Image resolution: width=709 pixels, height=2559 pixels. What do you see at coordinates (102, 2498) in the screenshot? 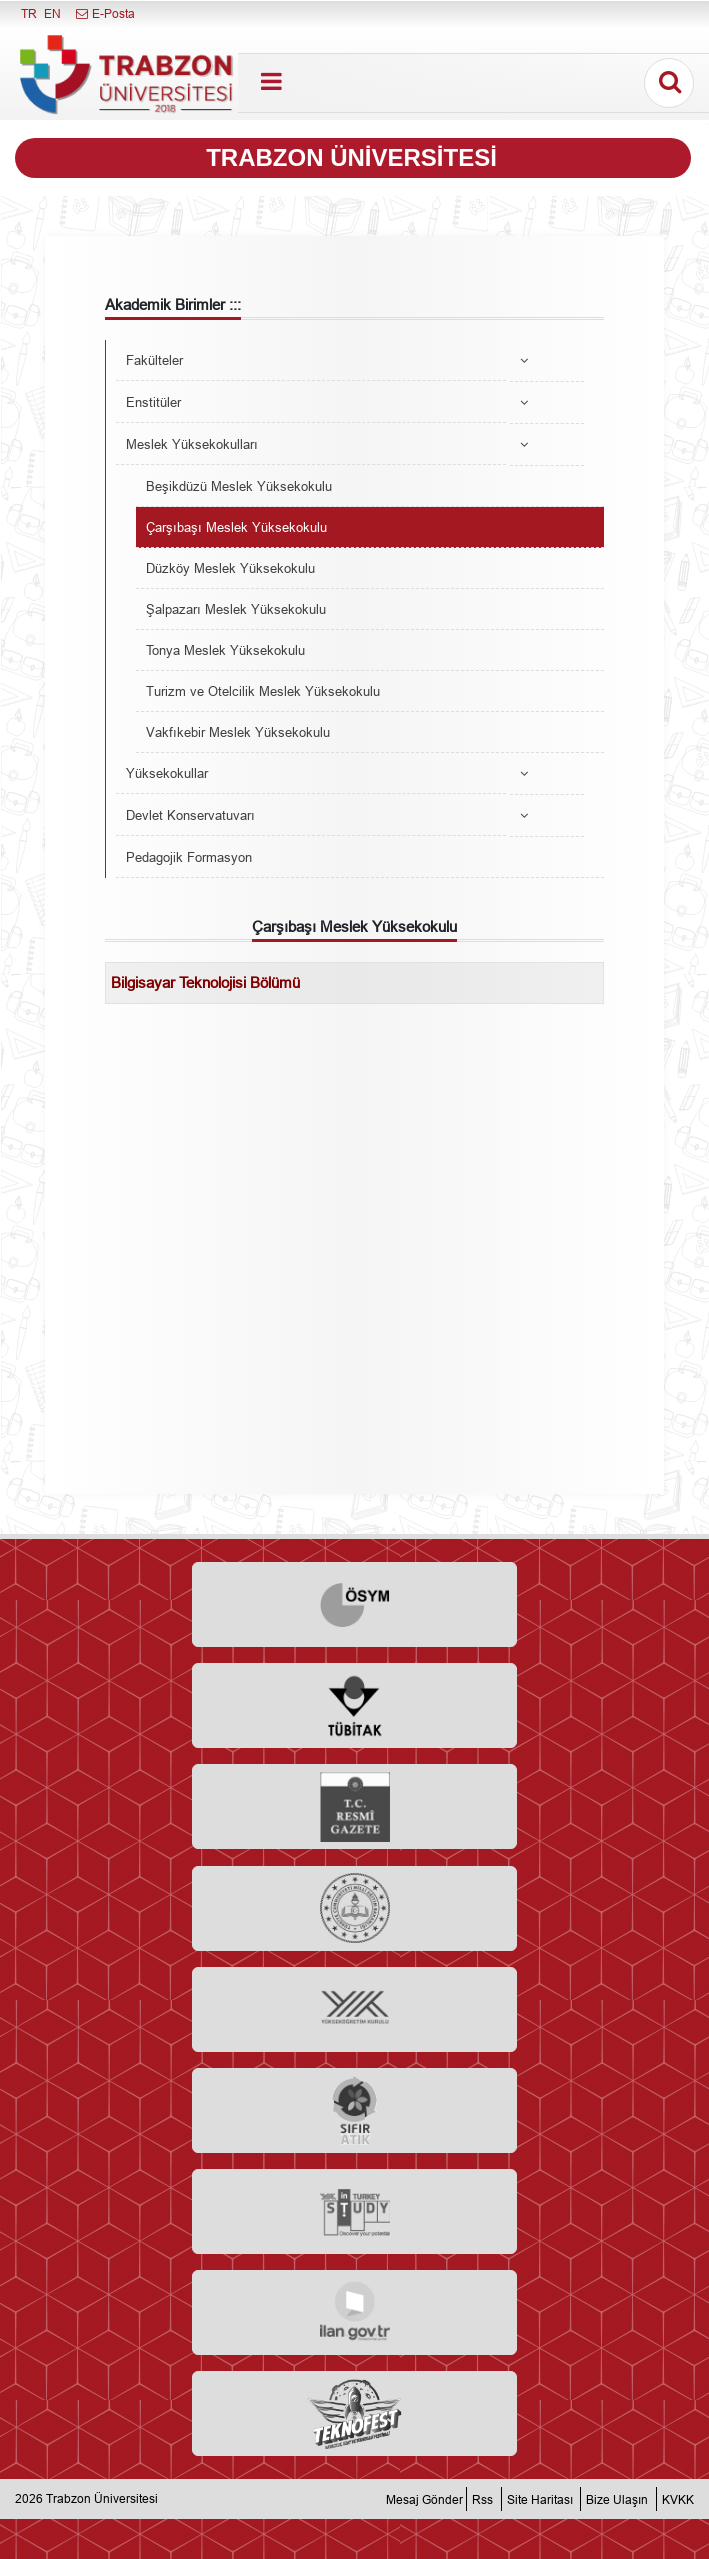
I see `Trabzon Üniversitesi` at bounding box center [102, 2498].